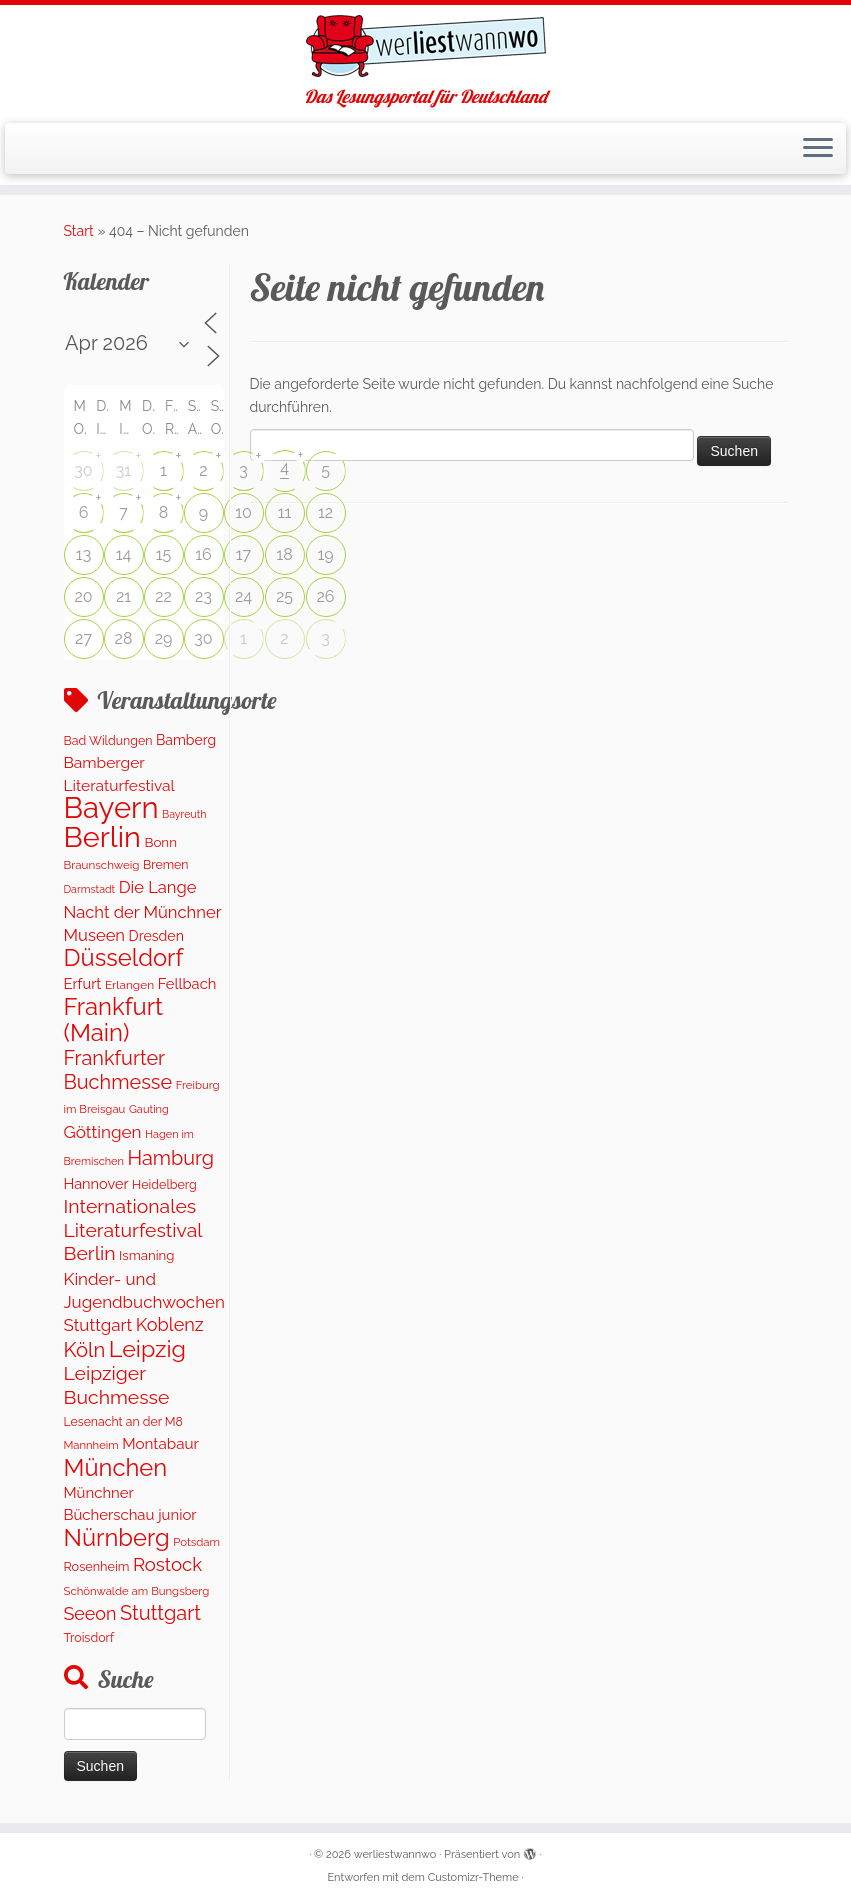  I want to click on Bayern [Bayern (5.451 Einträge)], so click(111, 807).